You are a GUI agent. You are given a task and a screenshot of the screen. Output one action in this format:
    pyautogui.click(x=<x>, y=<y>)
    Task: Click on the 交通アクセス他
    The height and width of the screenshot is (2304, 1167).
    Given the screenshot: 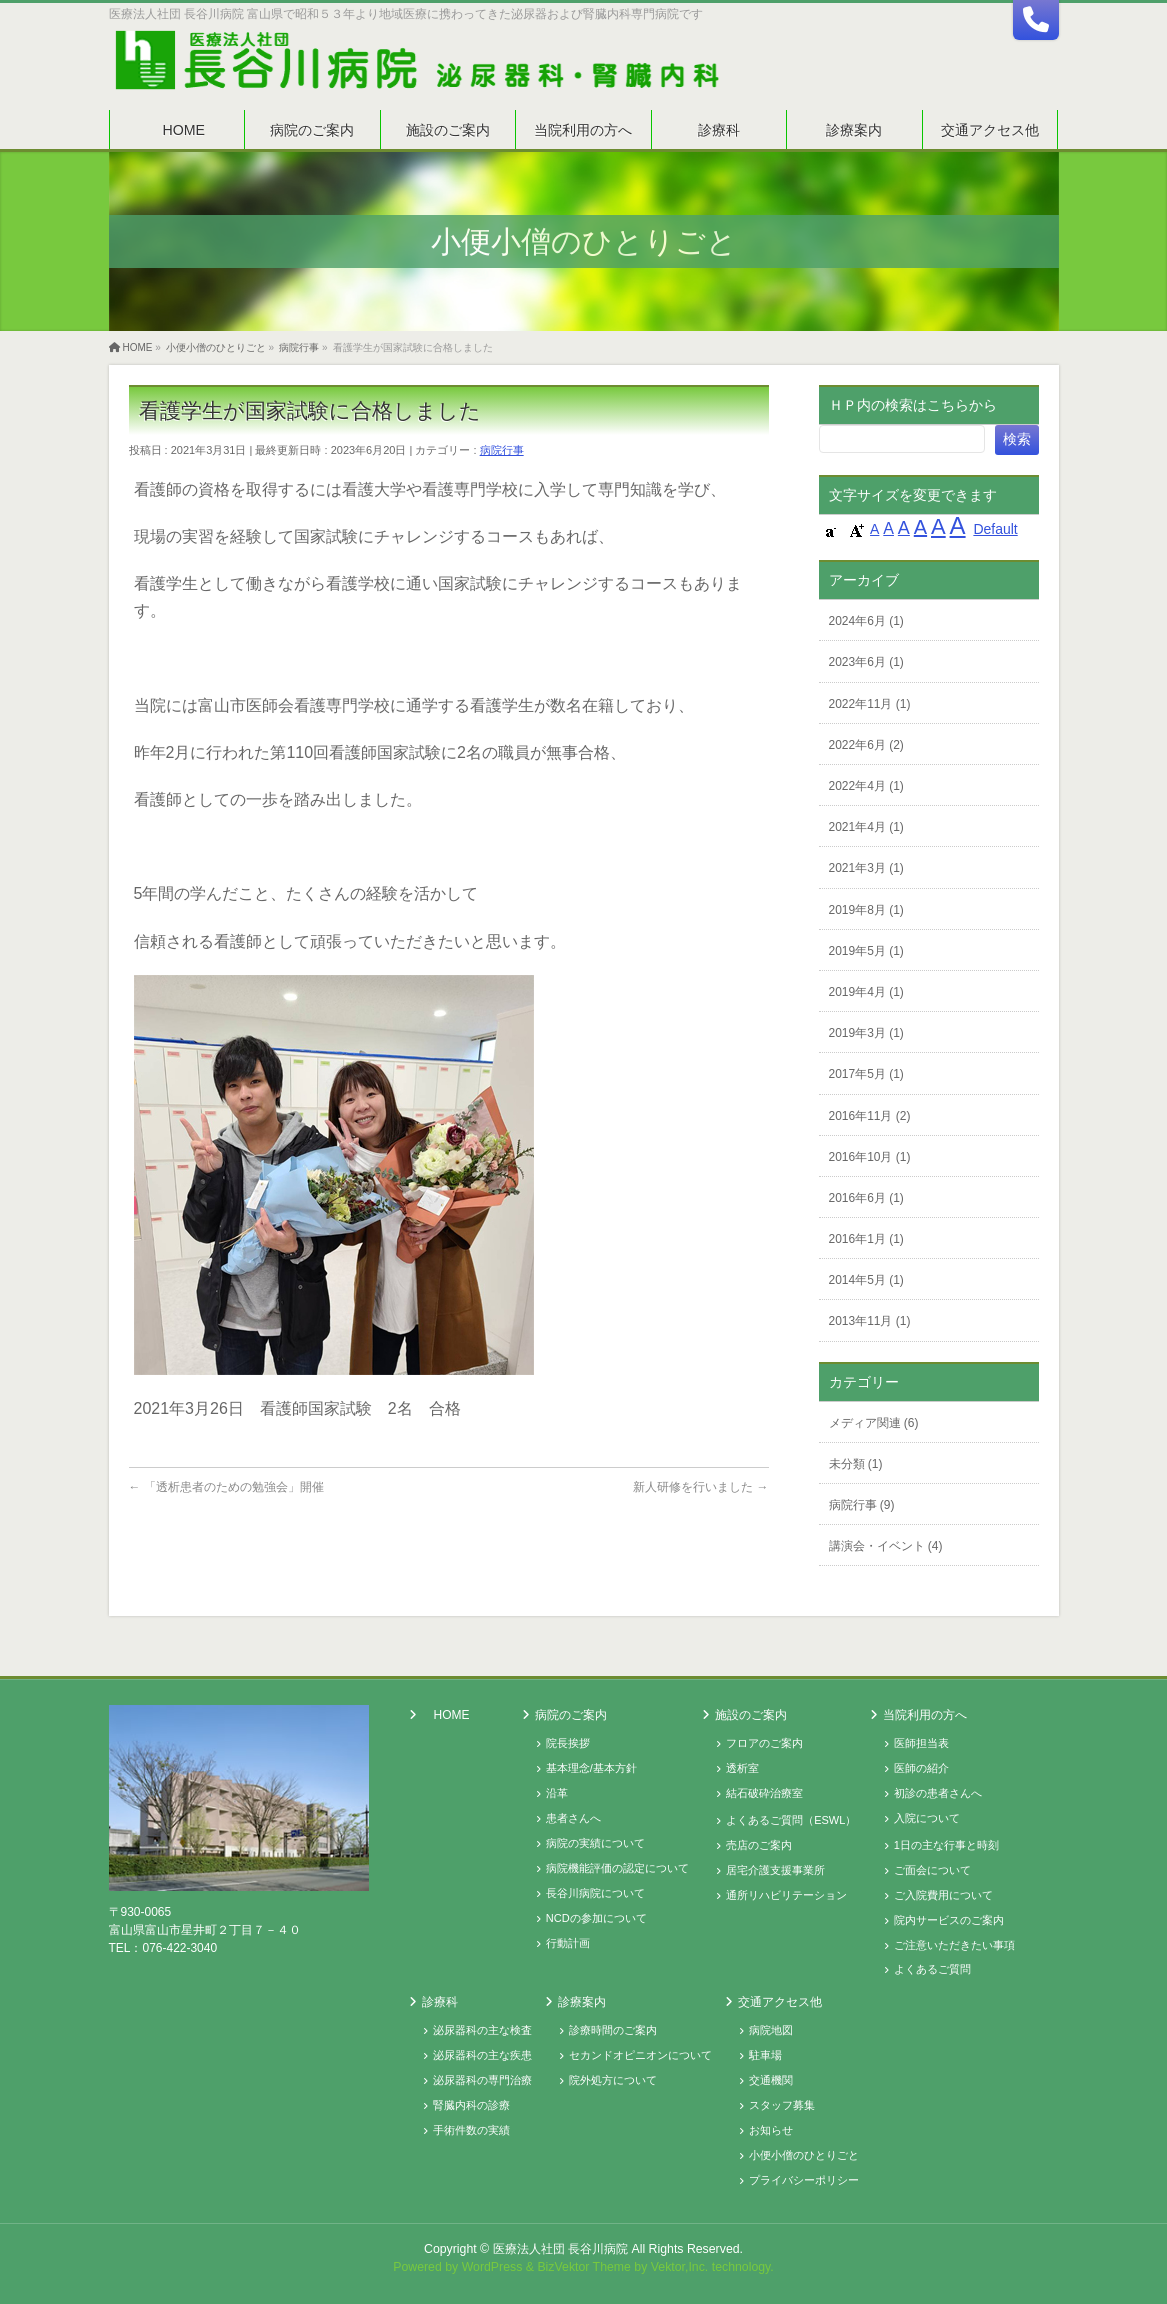 What is the action you would take?
    pyautogui.click(x=780, y=2002)
    